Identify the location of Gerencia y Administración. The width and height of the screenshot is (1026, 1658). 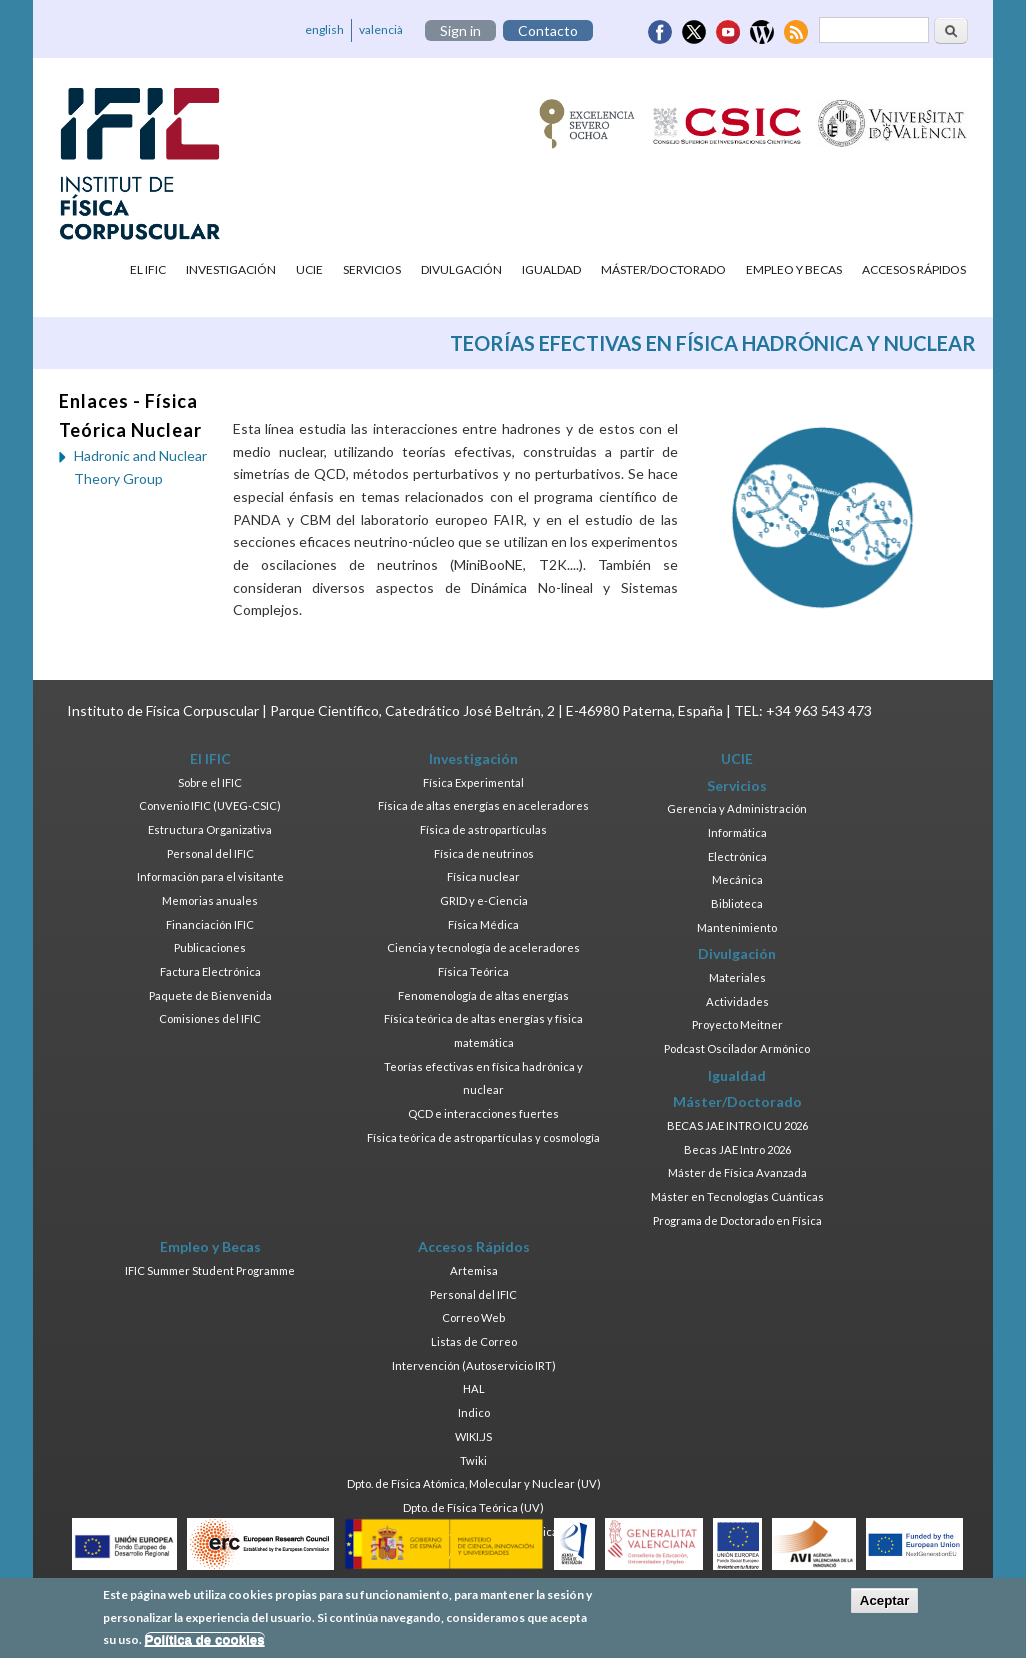
(737, 808).